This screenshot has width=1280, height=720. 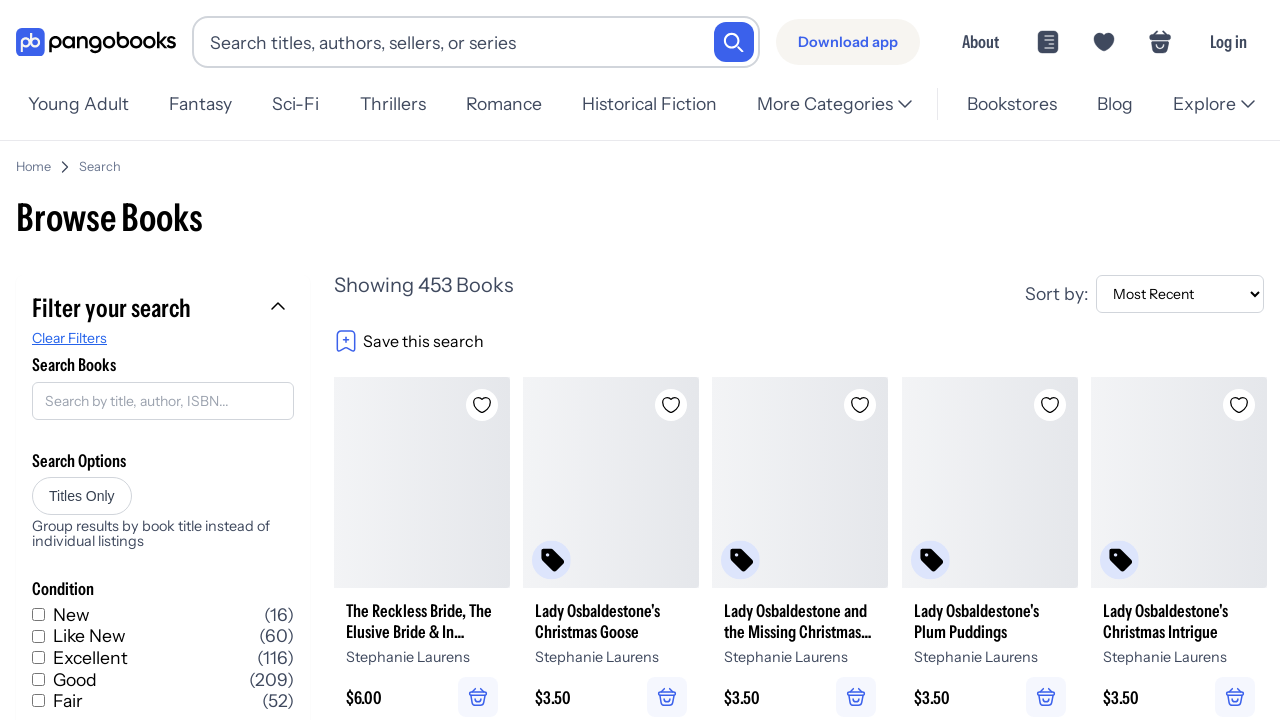 What do you see at coordinates (96, 42) in the screenshot?
I see `[Go to homepage]` at bounding box center [96, 42].